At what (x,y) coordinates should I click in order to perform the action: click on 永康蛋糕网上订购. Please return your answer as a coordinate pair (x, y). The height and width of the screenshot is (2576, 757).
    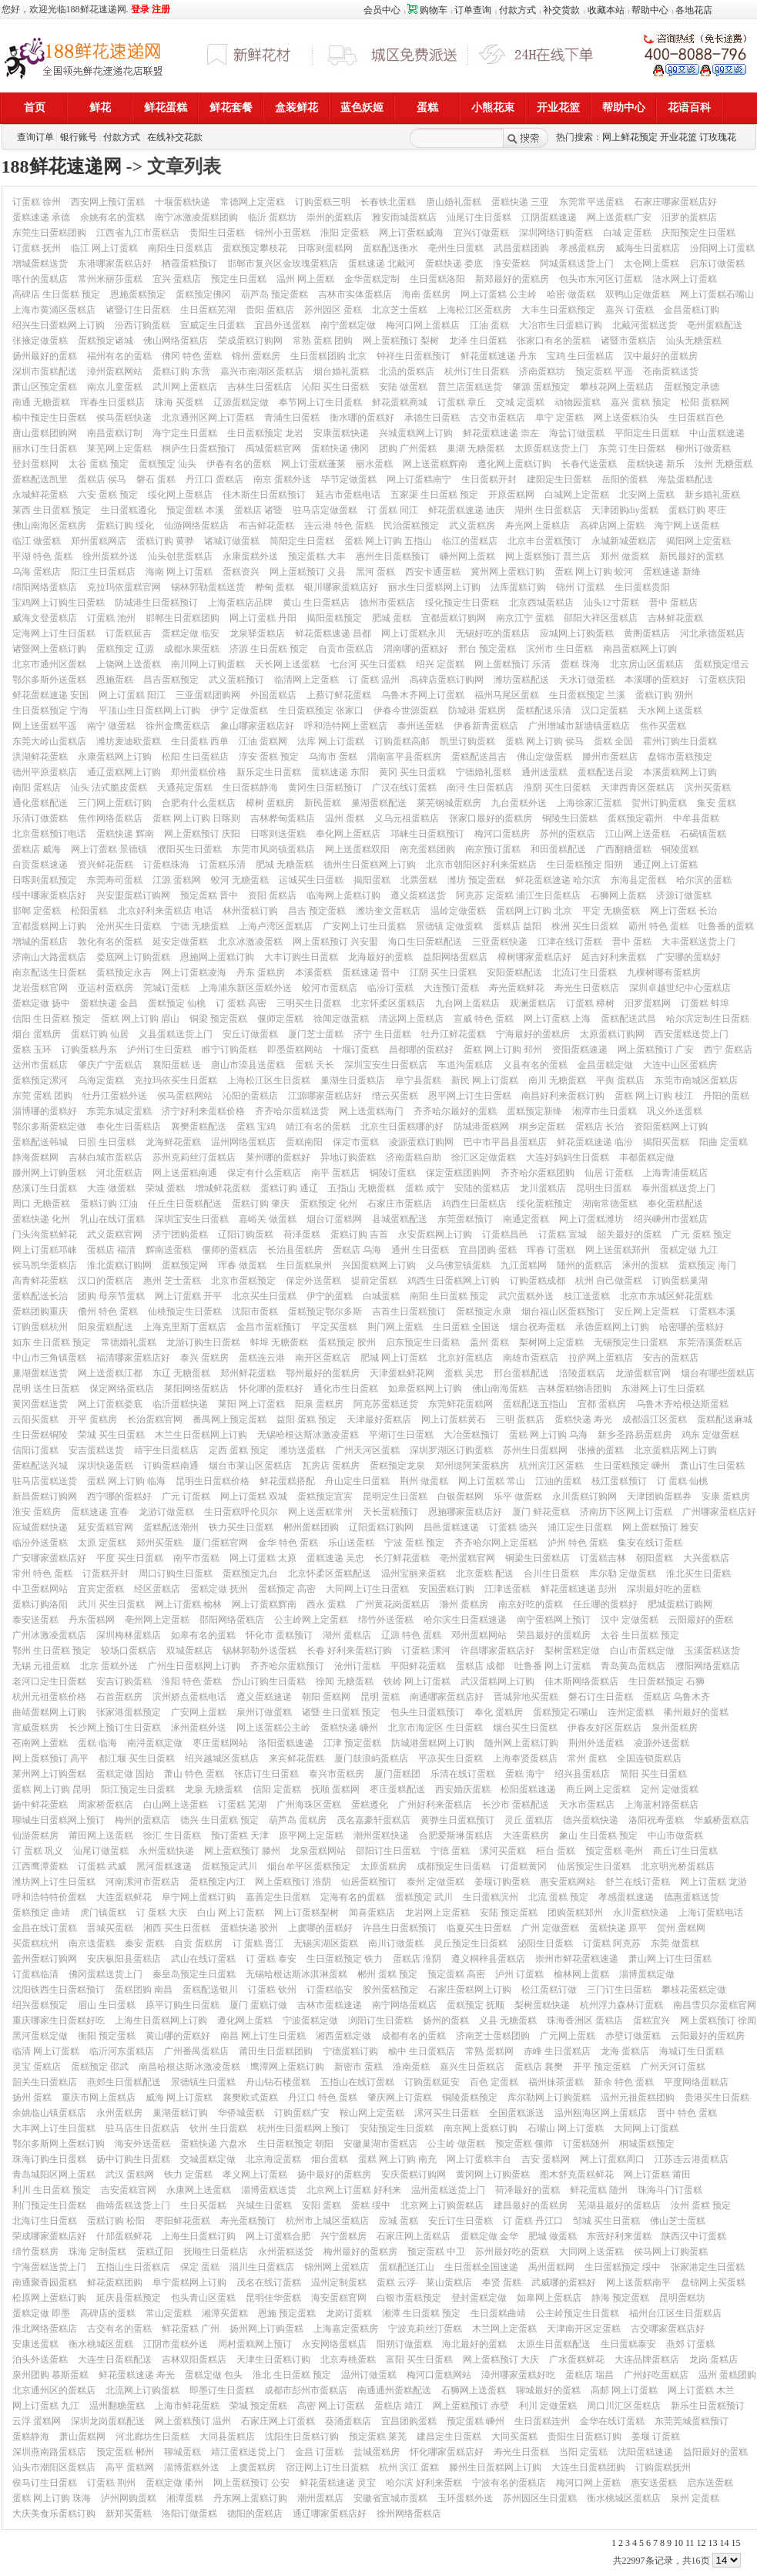
    Looking at the image, I should click on (115, 756).